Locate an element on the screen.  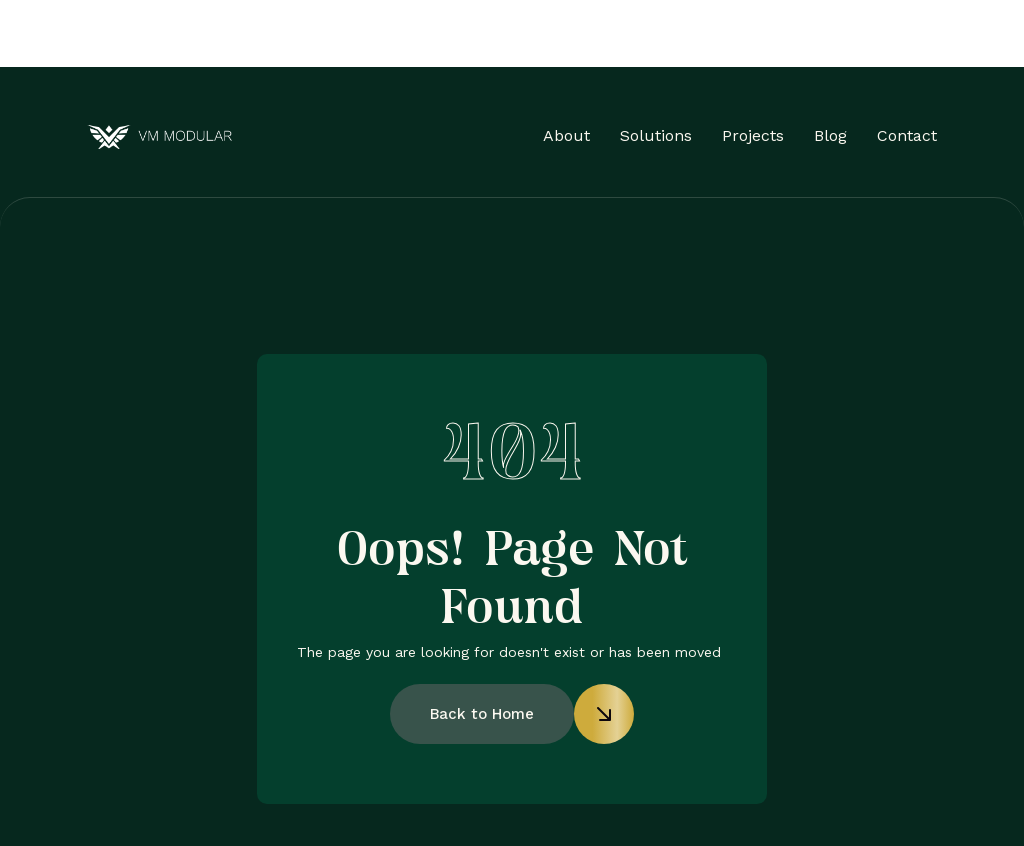
Contact is located at coordinates (907, 135).